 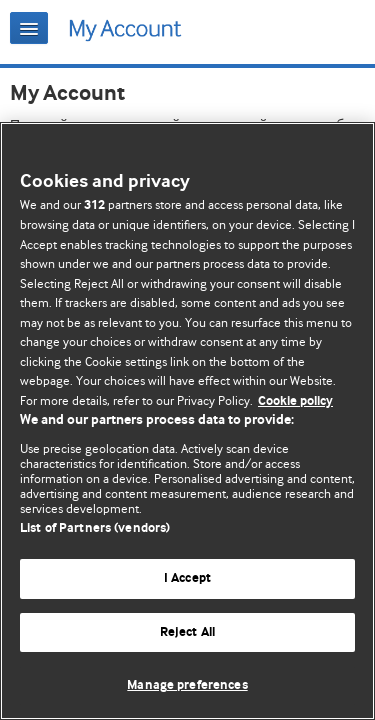 What do you see at coordinates (187, 632) in the screenshot?
I see `Reject All` at bounding box center [187, 632].